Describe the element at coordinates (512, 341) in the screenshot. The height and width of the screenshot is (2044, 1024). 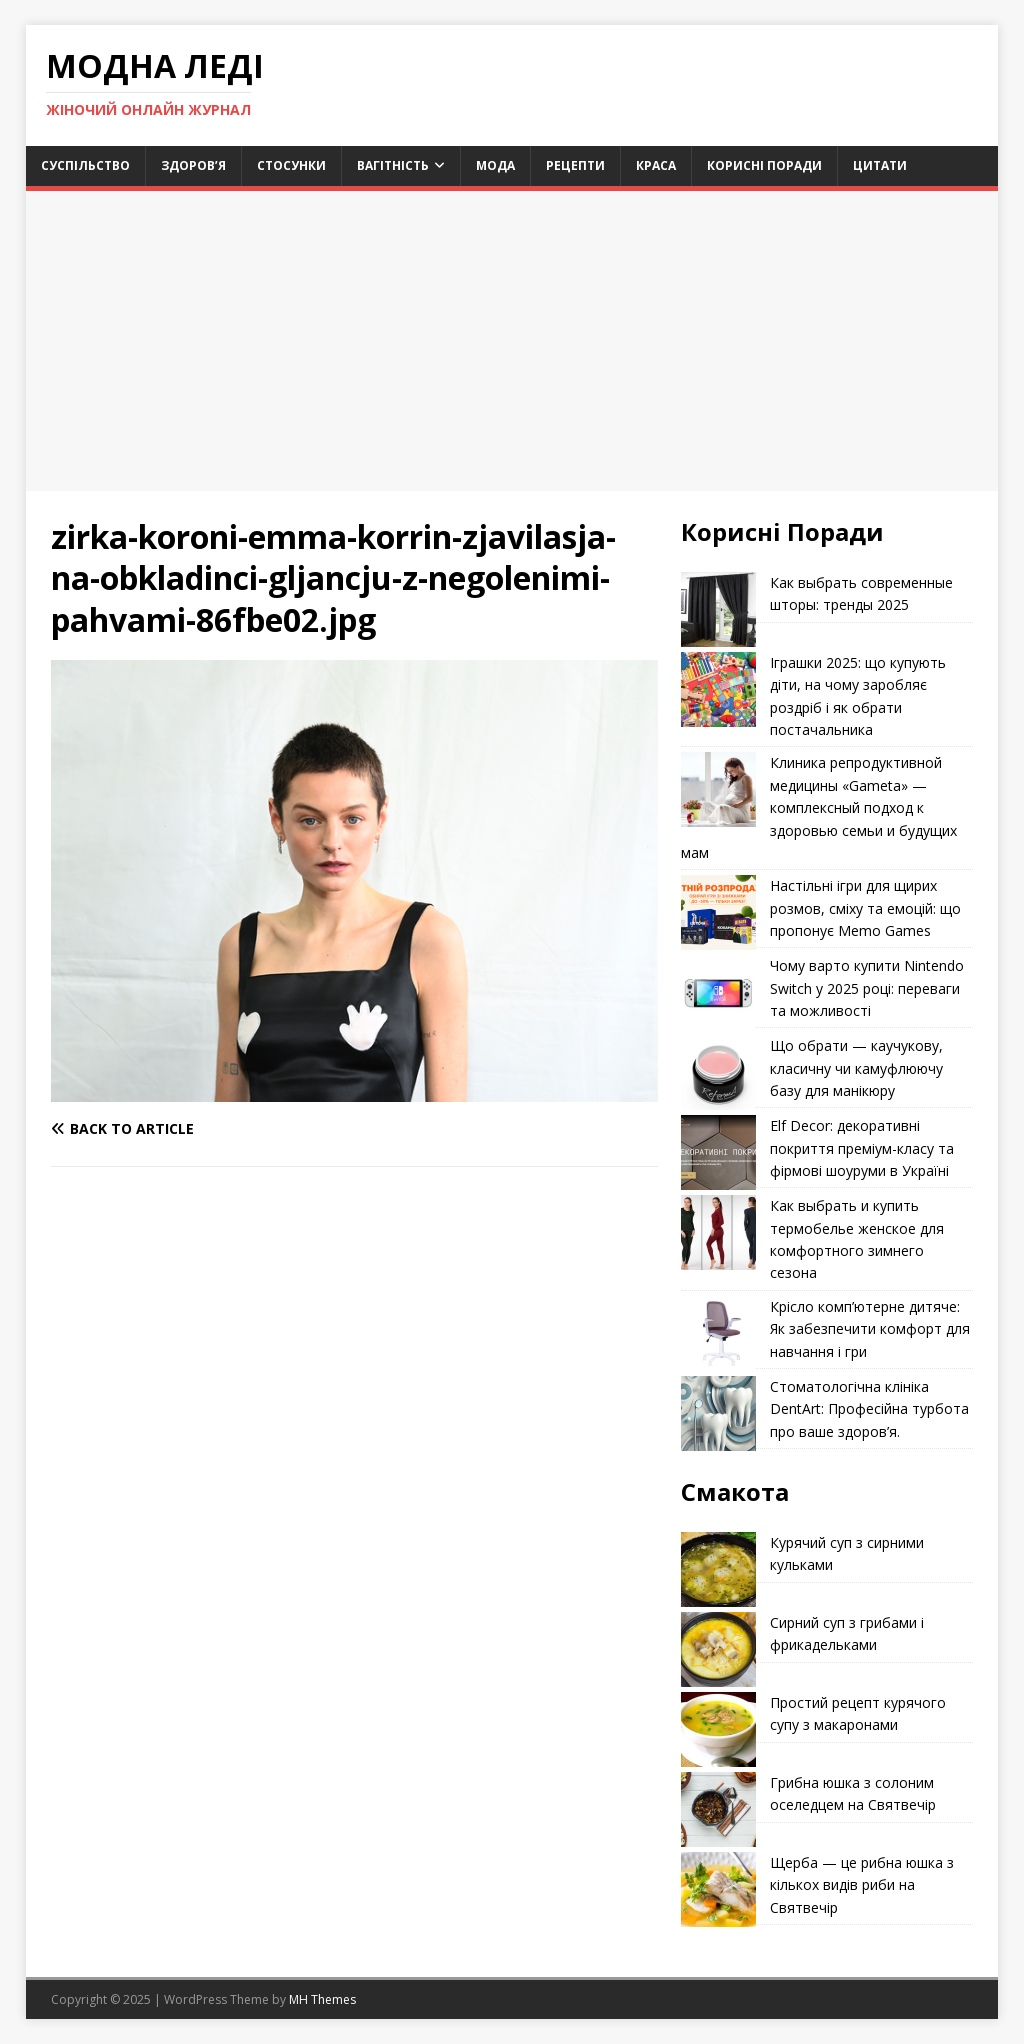
I see `[Advertisement]` at that location.